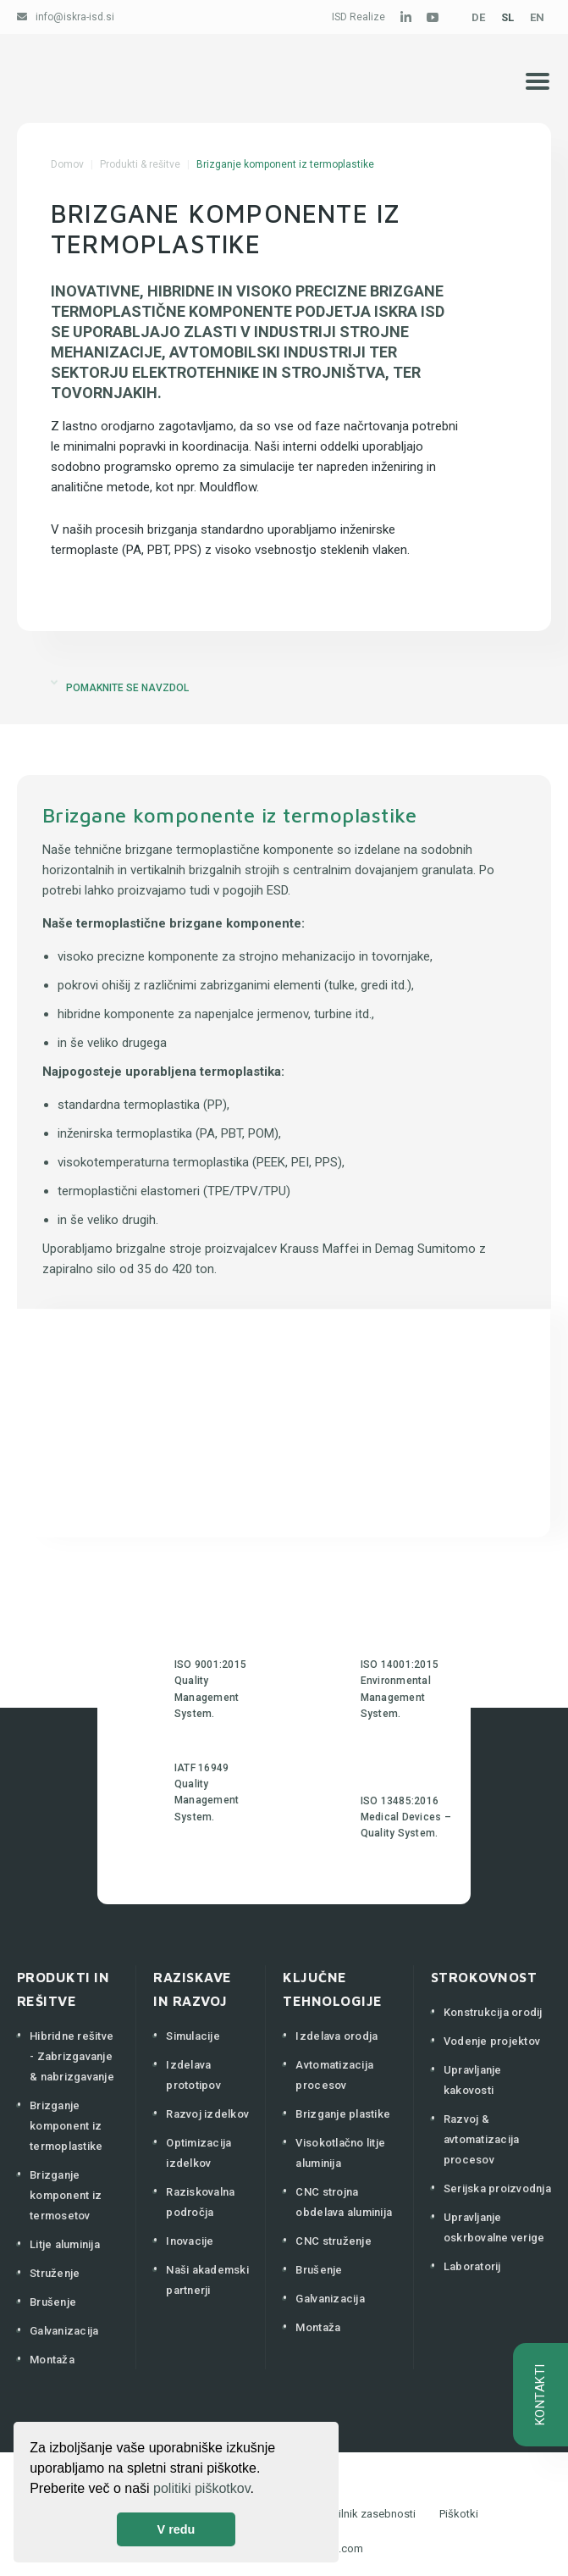 The width and height of the screenshot is (568, 2576). Describe the element at coordinates (458, 2513) in the screenshot. I see `Piškotki` at that location.